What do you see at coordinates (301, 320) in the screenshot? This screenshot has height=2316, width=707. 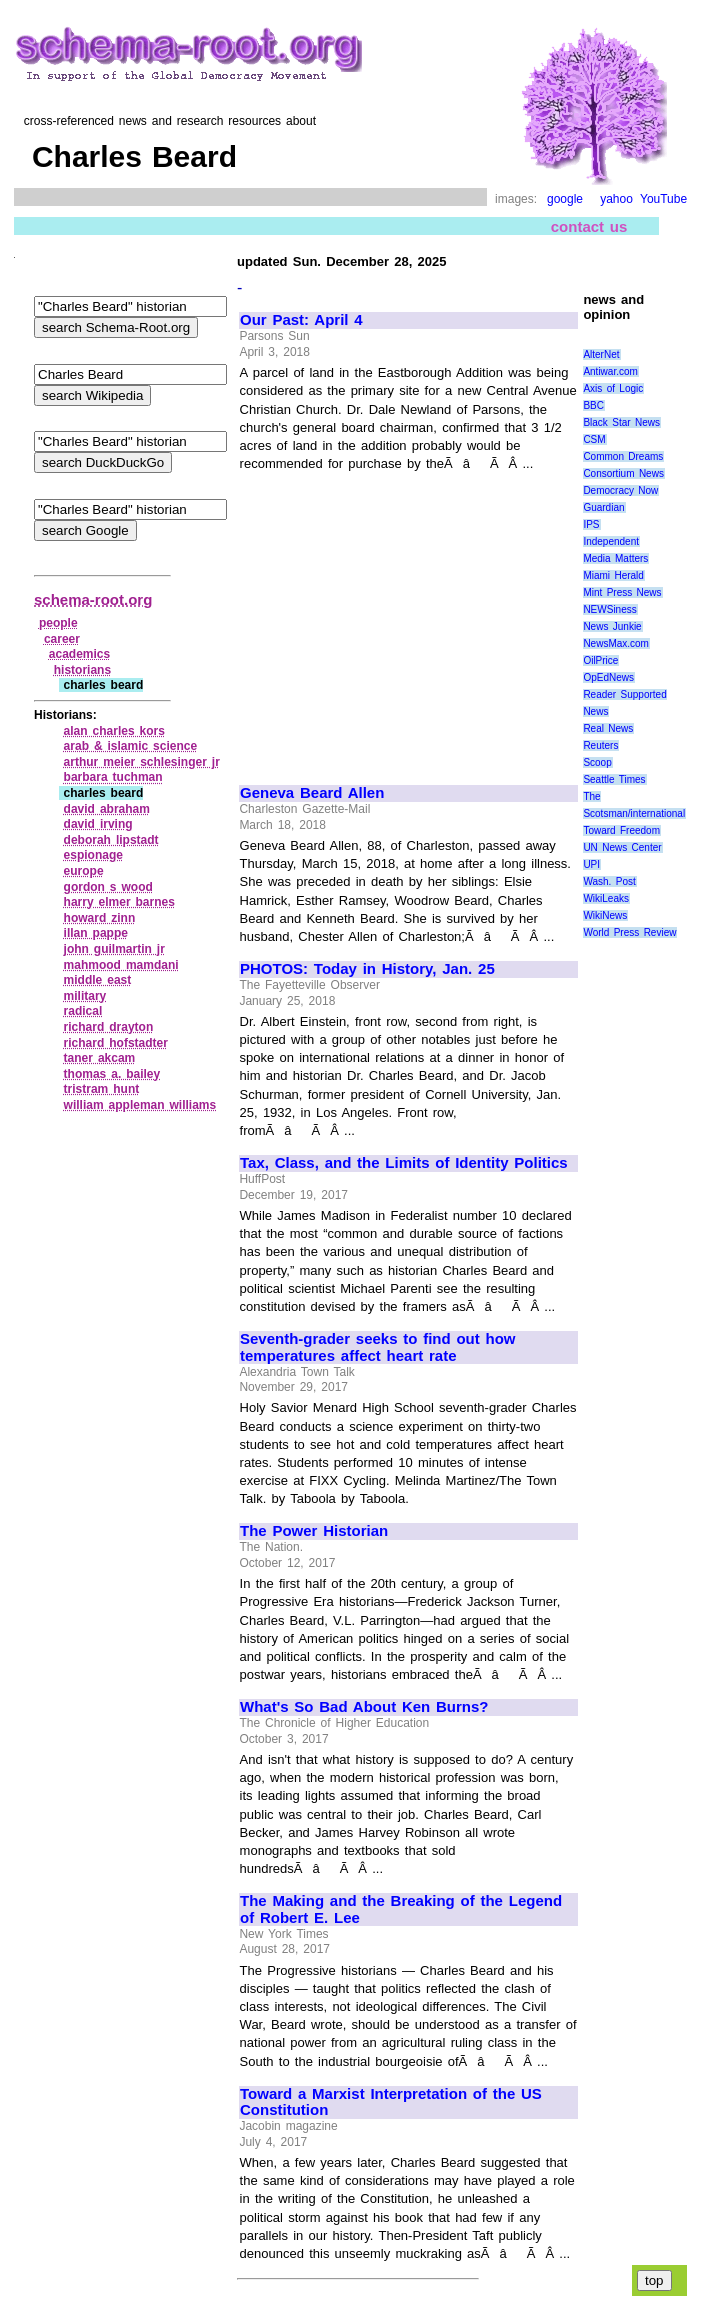 I see `Our Past: April 4` at bounding box center [301, 320].